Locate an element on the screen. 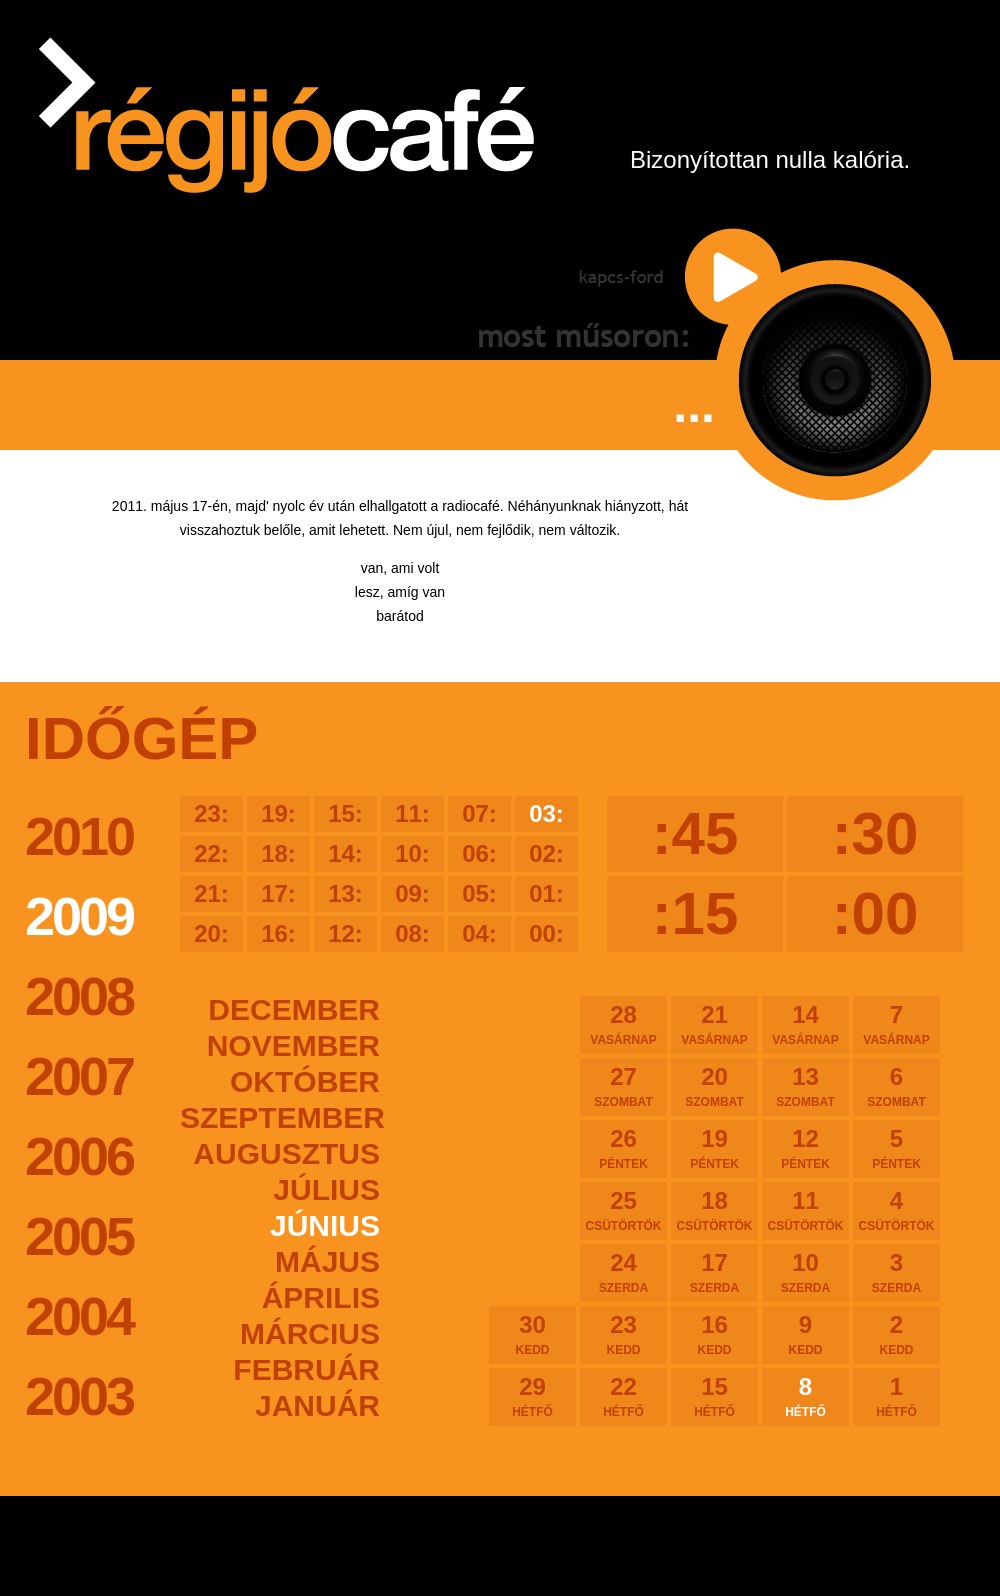  :15 is located at coordinates (695, 913).